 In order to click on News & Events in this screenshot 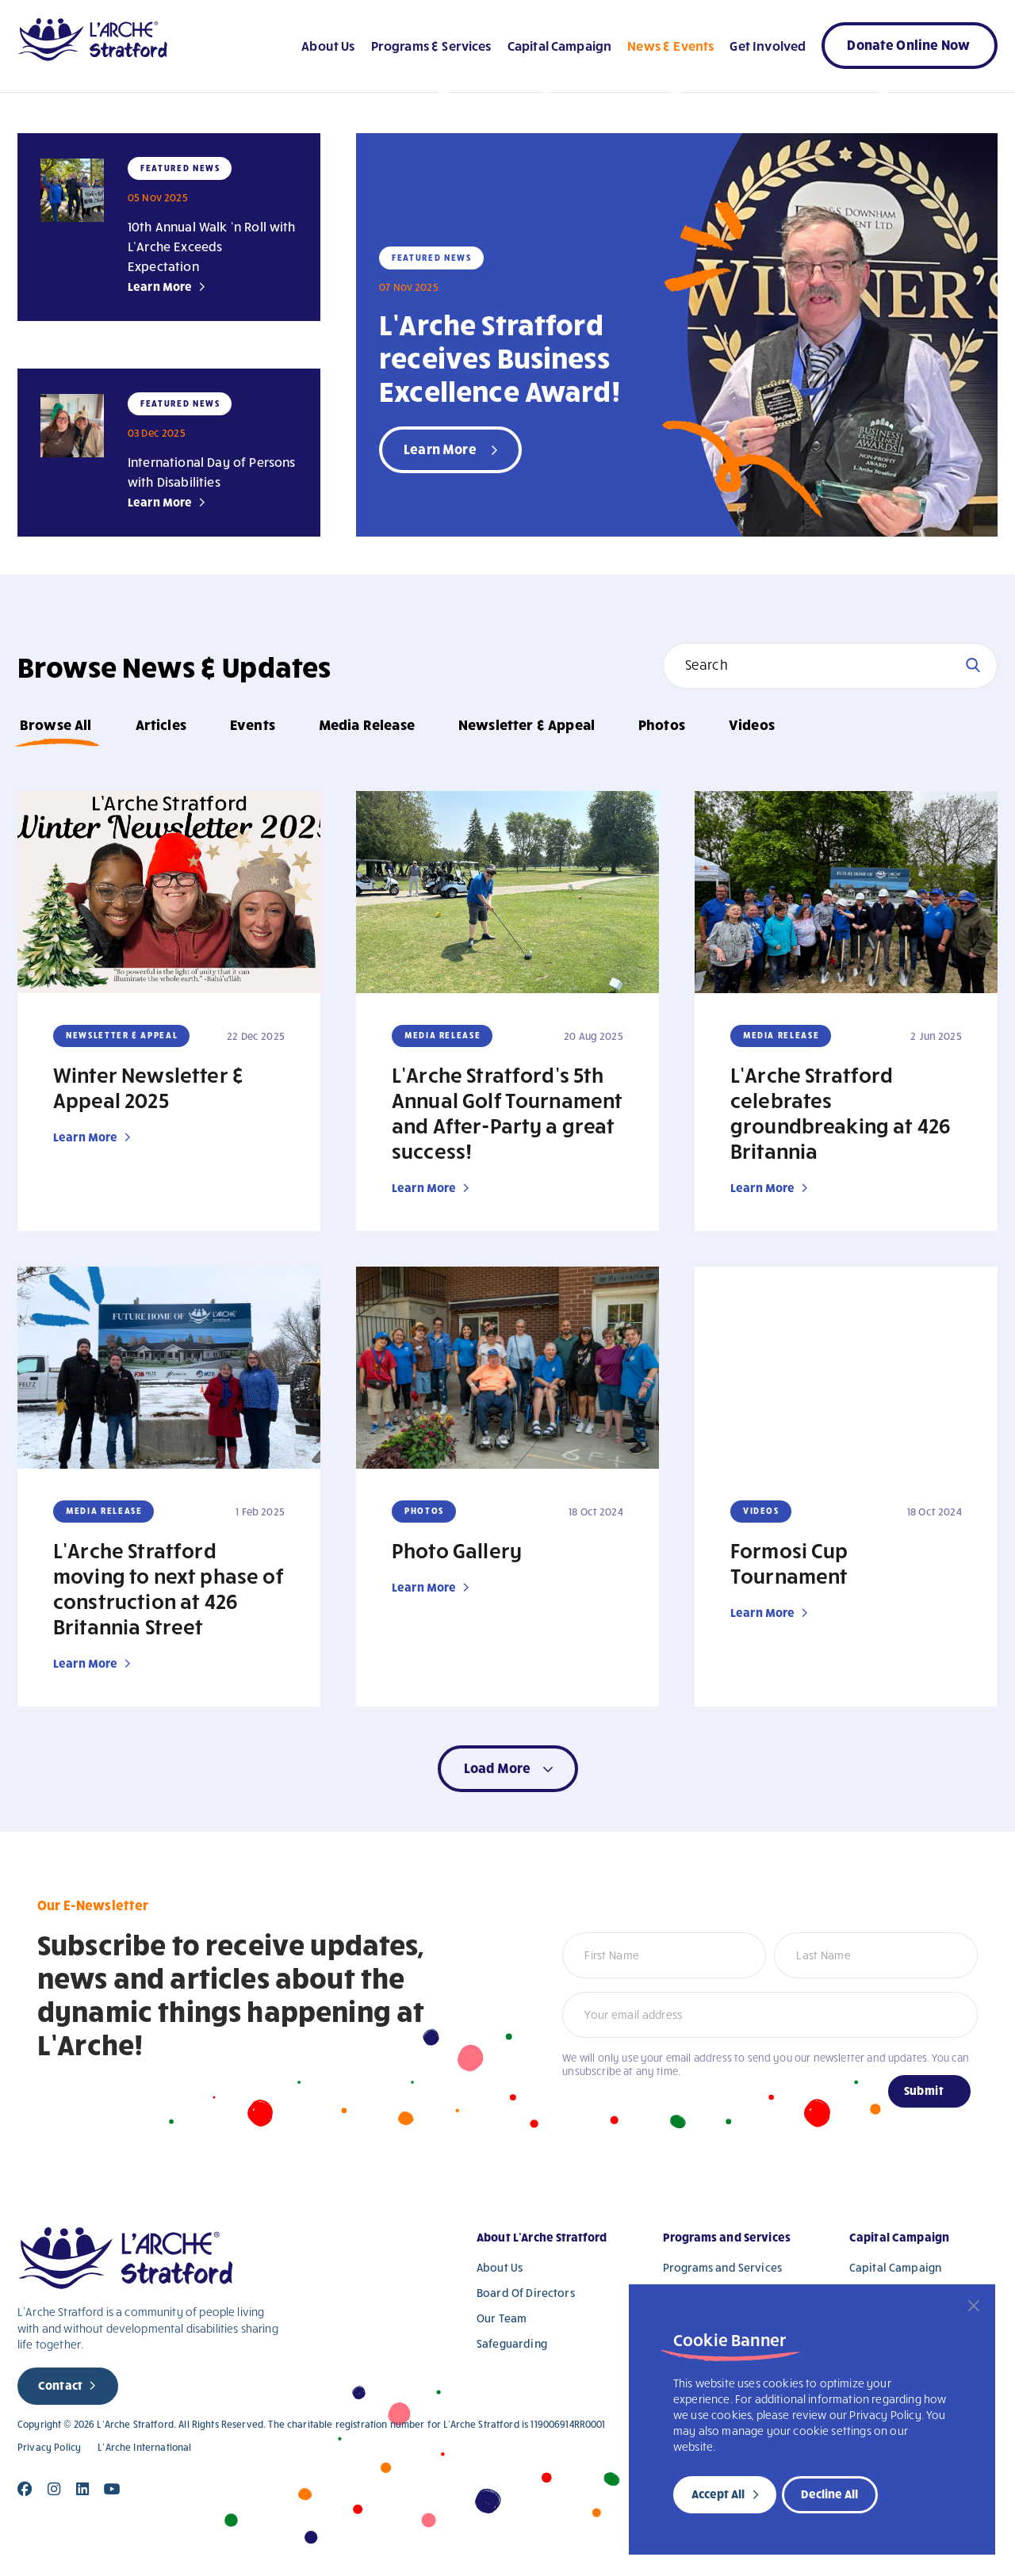, I will do `click(670, 45)`.